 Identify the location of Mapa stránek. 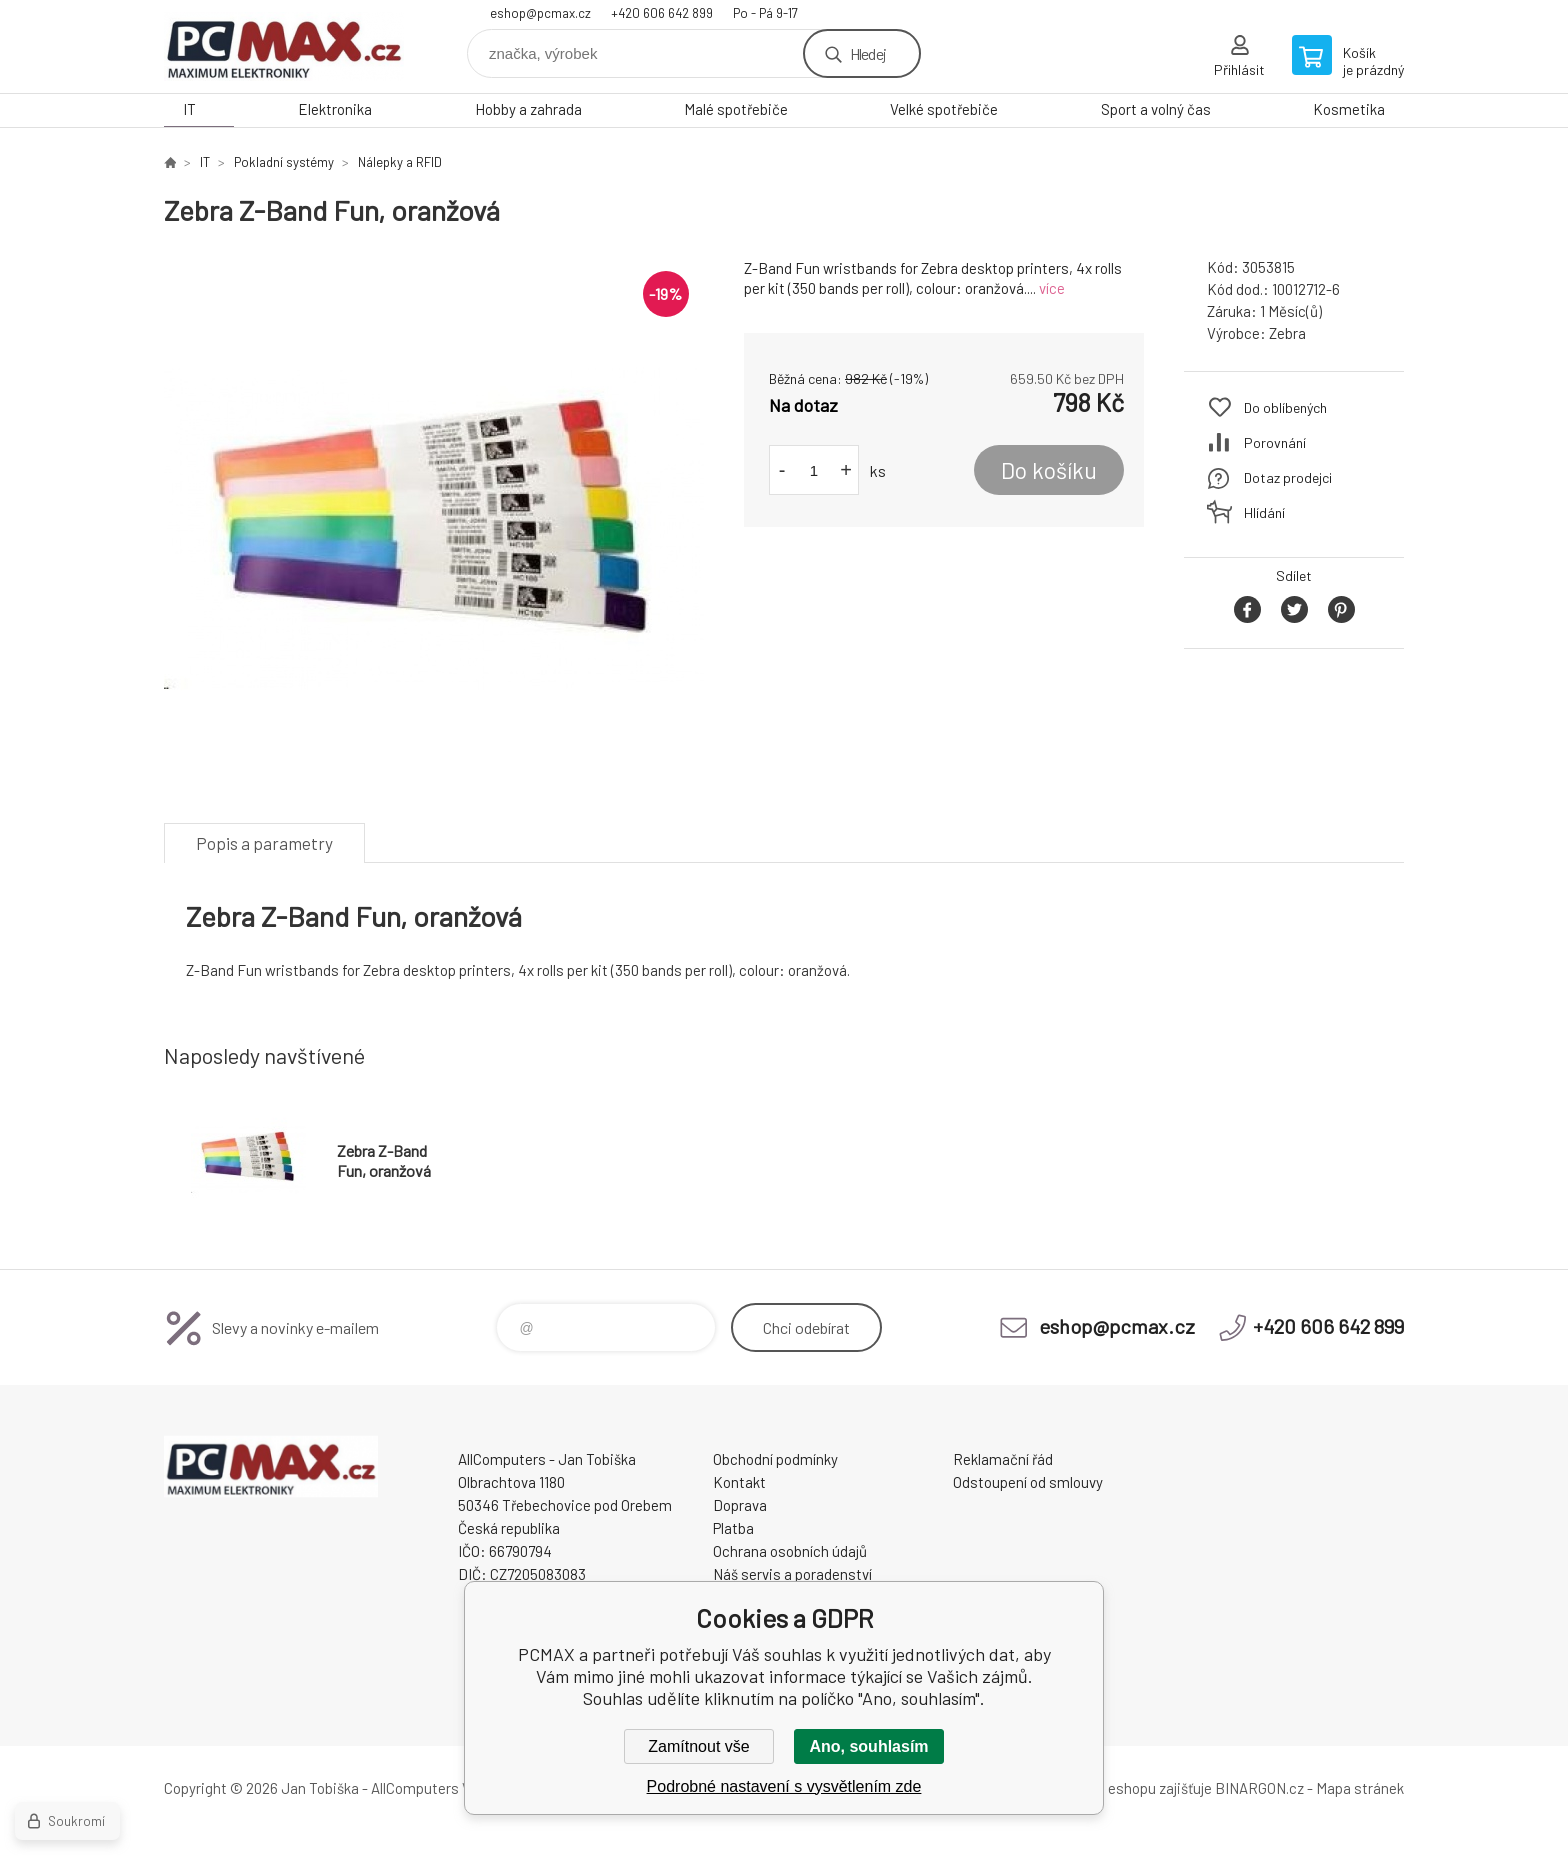
(1360, 1788).